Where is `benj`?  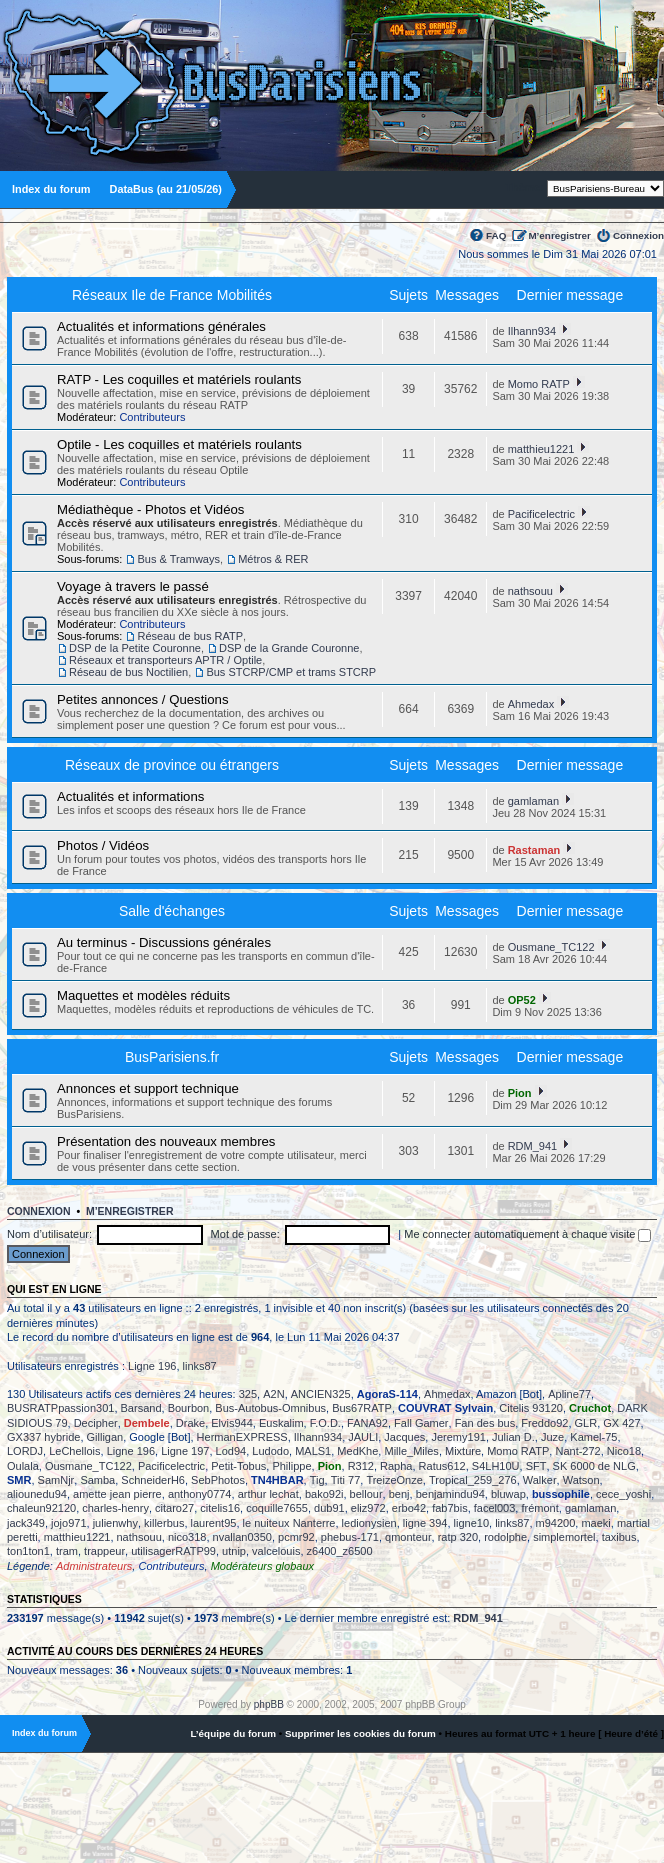 benj is located at coordinates (399, 1494).